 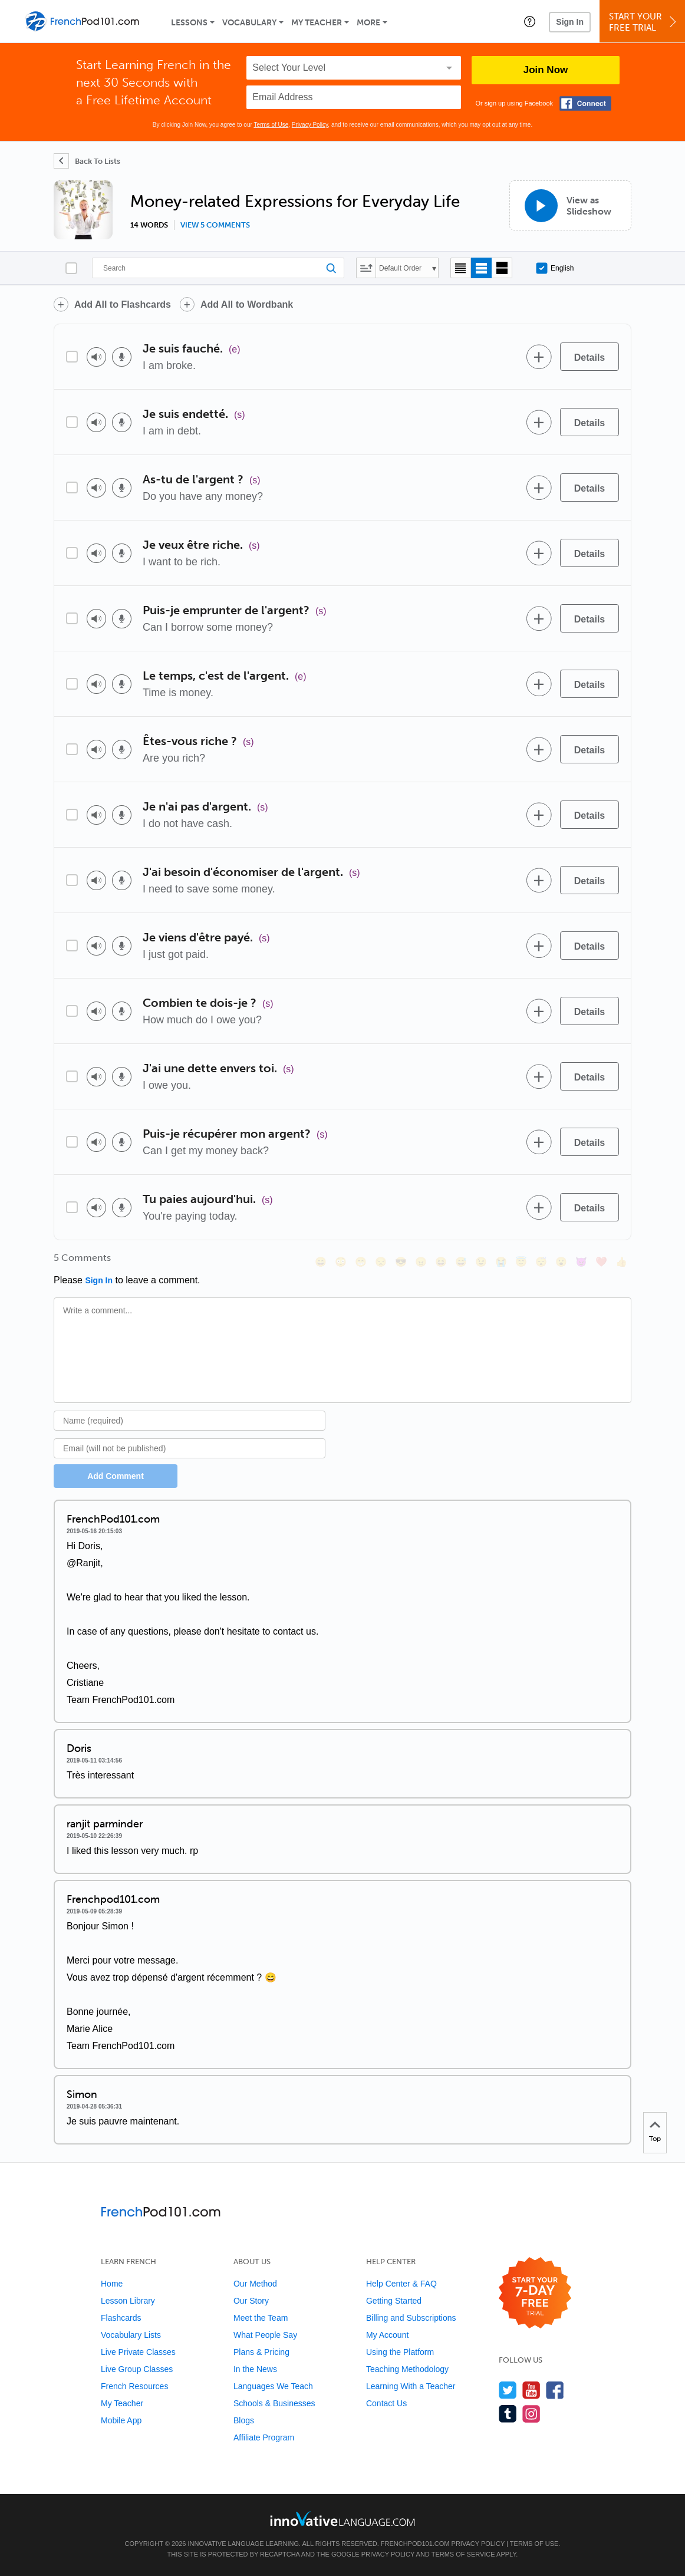 What do you see at coordinates (531, 2390) in the screenshot?
I see `[Watch us on YouTube]` at bounding box center [531, 2390].